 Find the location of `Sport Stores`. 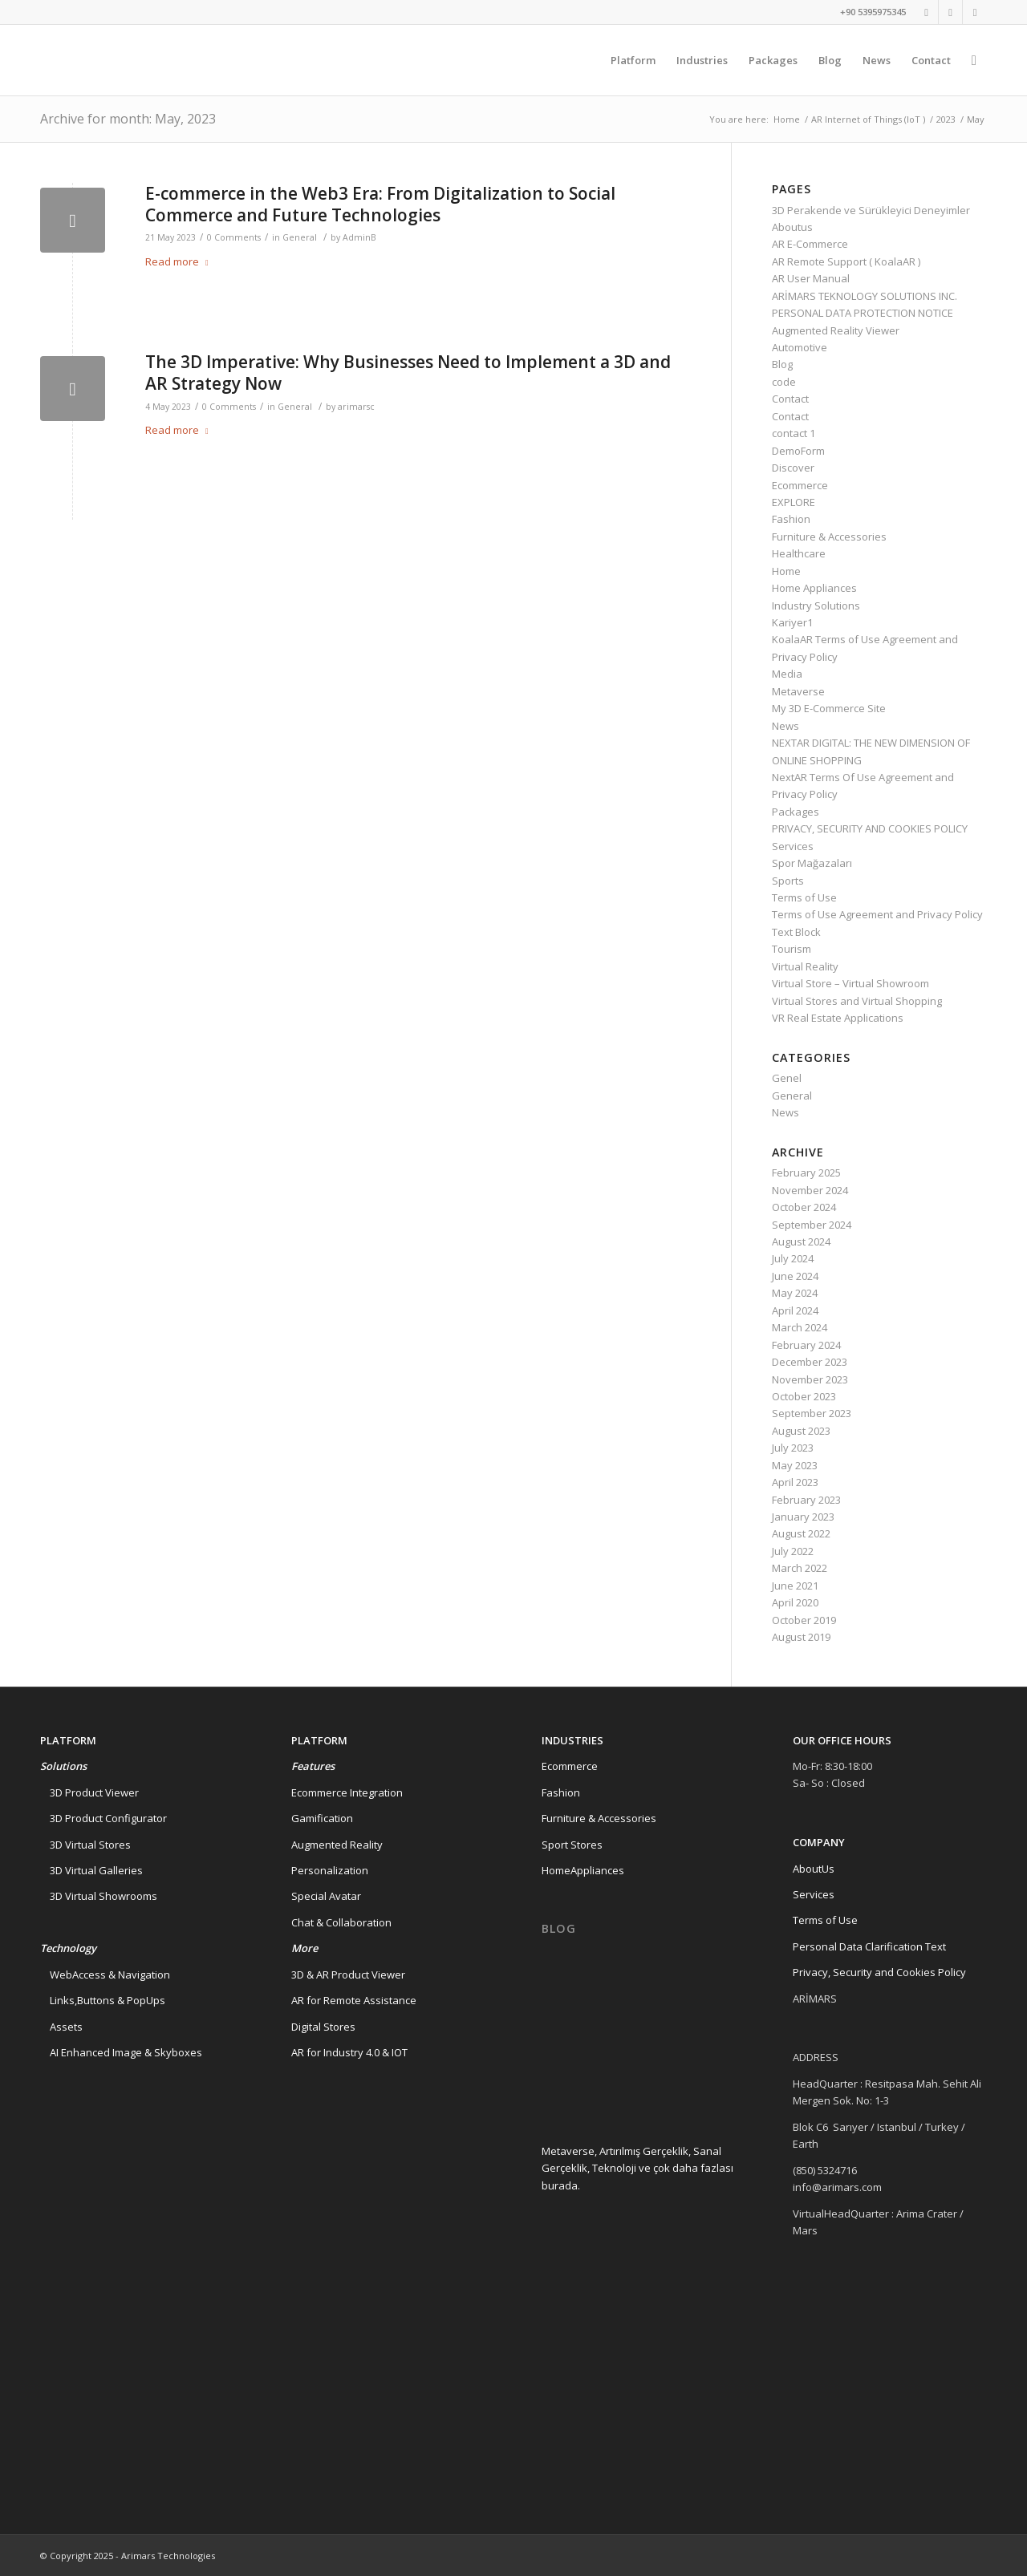

Sport Stores is located at coordinates (572, 1844).